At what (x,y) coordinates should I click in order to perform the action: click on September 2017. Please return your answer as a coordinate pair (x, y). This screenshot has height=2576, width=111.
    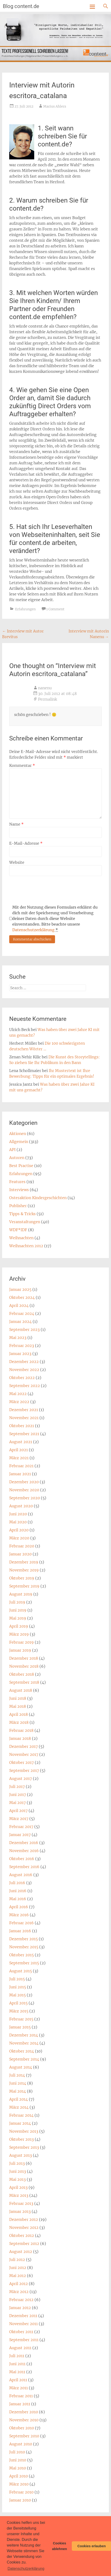
    Looking at the image, I should click on (24, 1770).